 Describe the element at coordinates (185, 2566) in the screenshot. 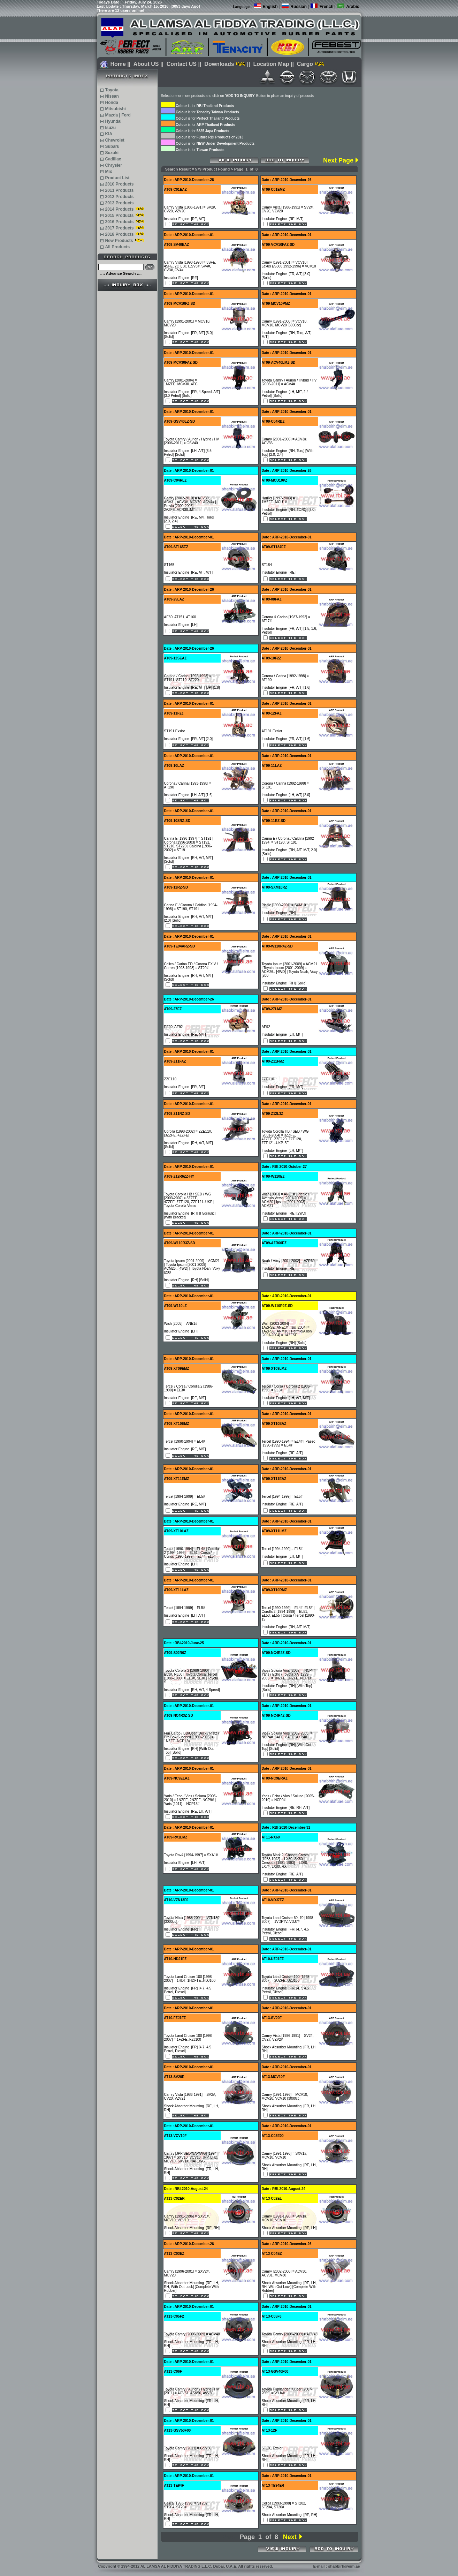

I see `Copyright 1994-2012 AL LAMSA AL FIDDIYA TRADING L.L.C. Dubai, U.A.E. All rights reserved.` at that location.